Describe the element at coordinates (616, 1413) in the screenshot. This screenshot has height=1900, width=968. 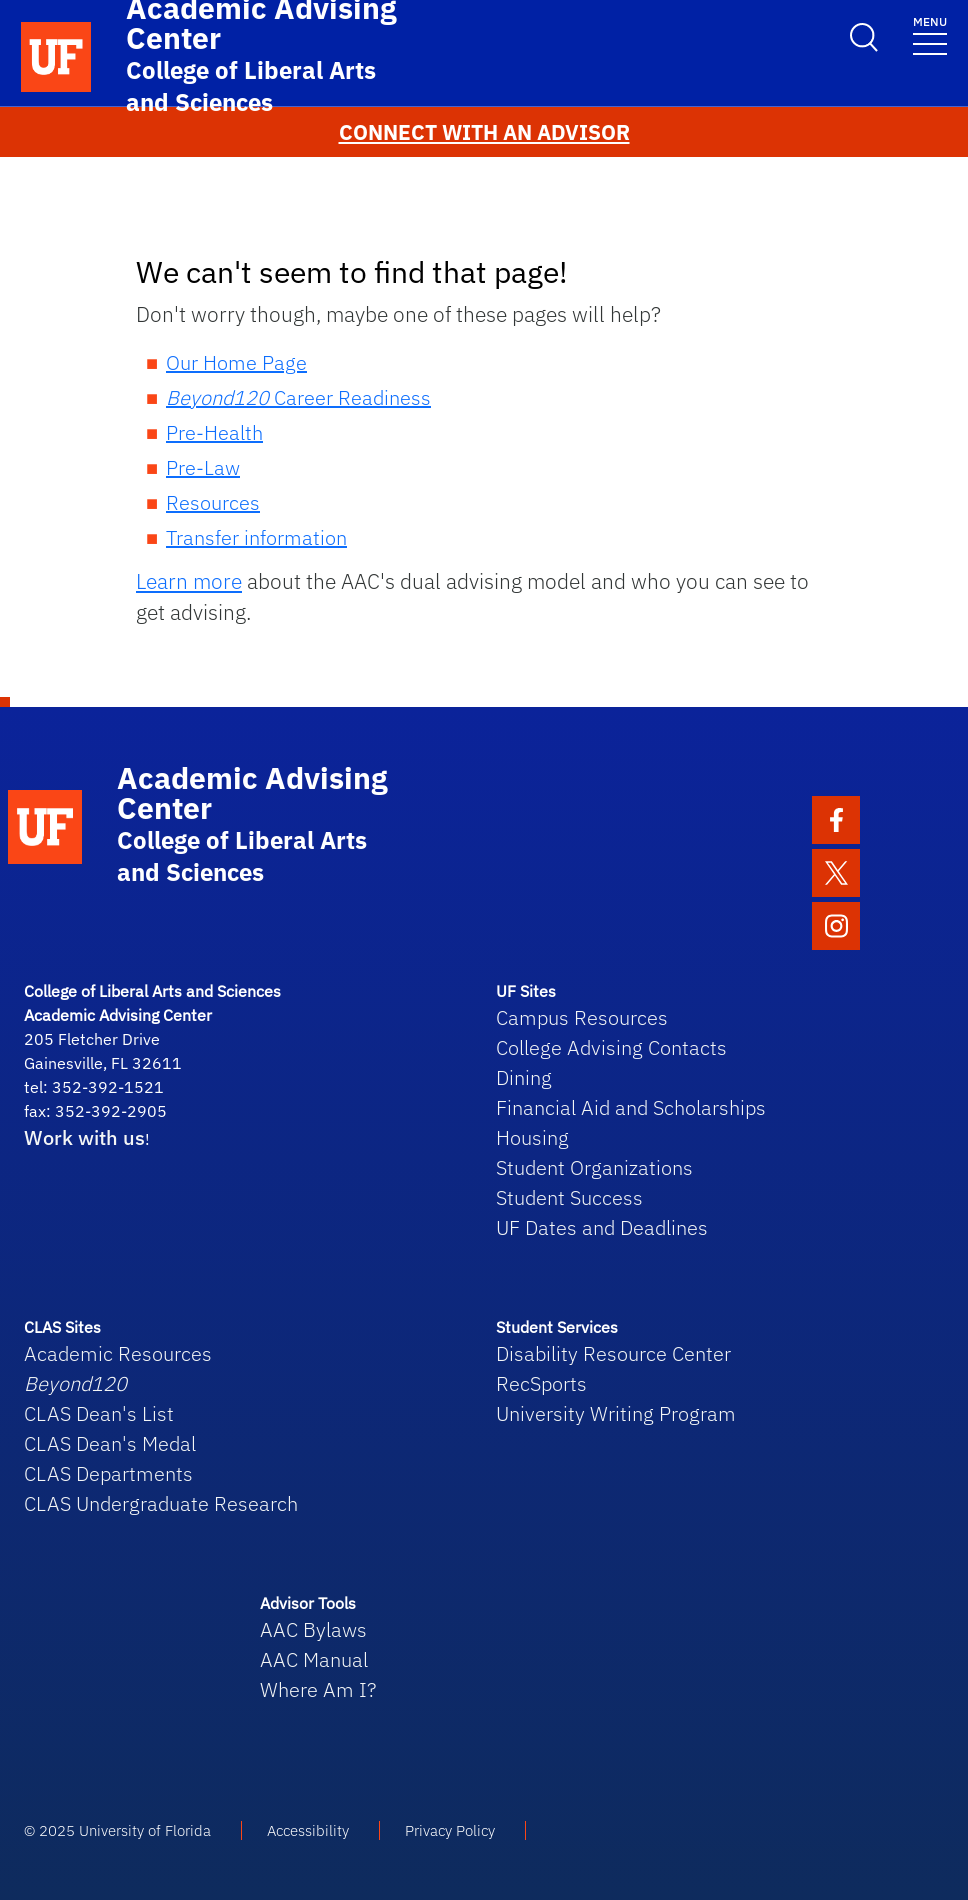
I see `University Writing Program` at that location.